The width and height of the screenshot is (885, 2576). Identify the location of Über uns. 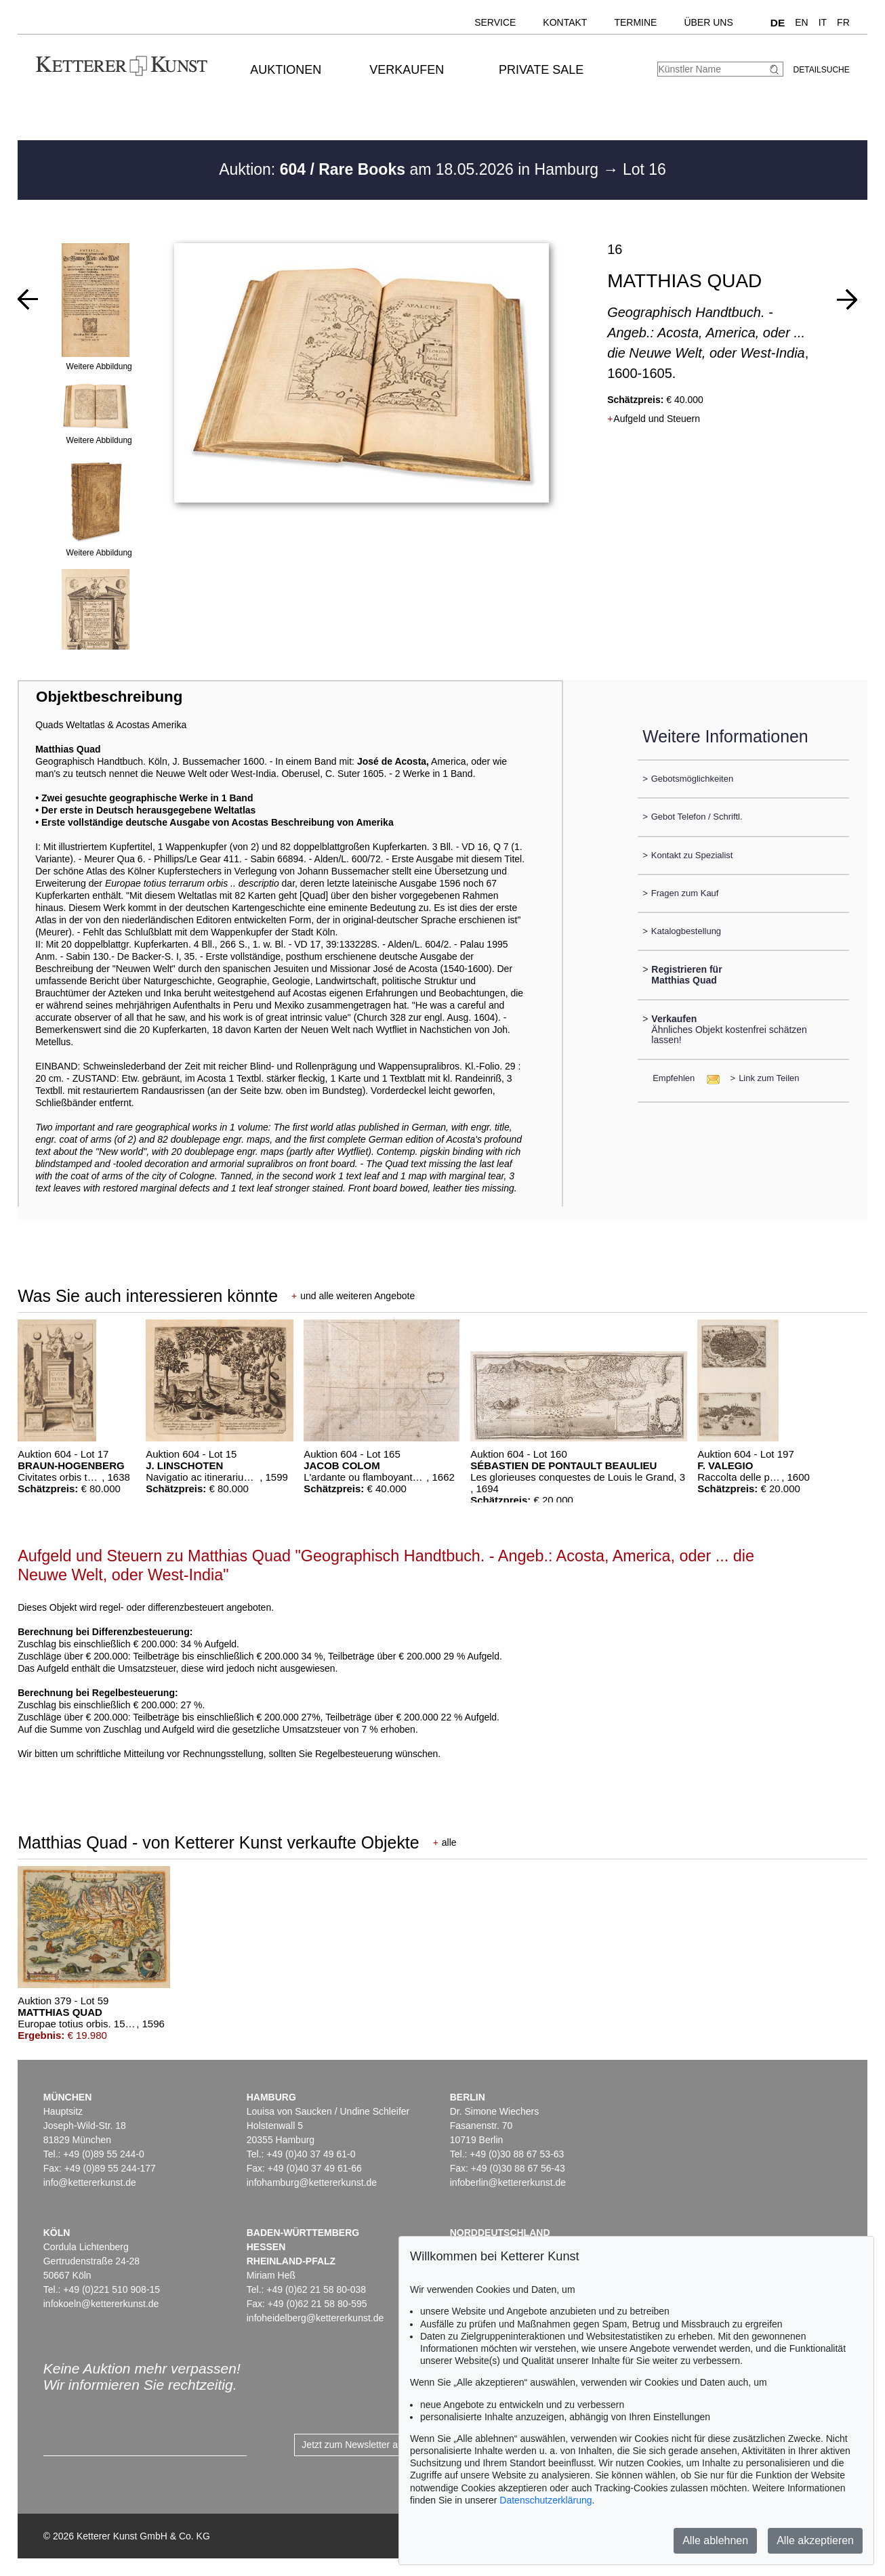
(708, 22).